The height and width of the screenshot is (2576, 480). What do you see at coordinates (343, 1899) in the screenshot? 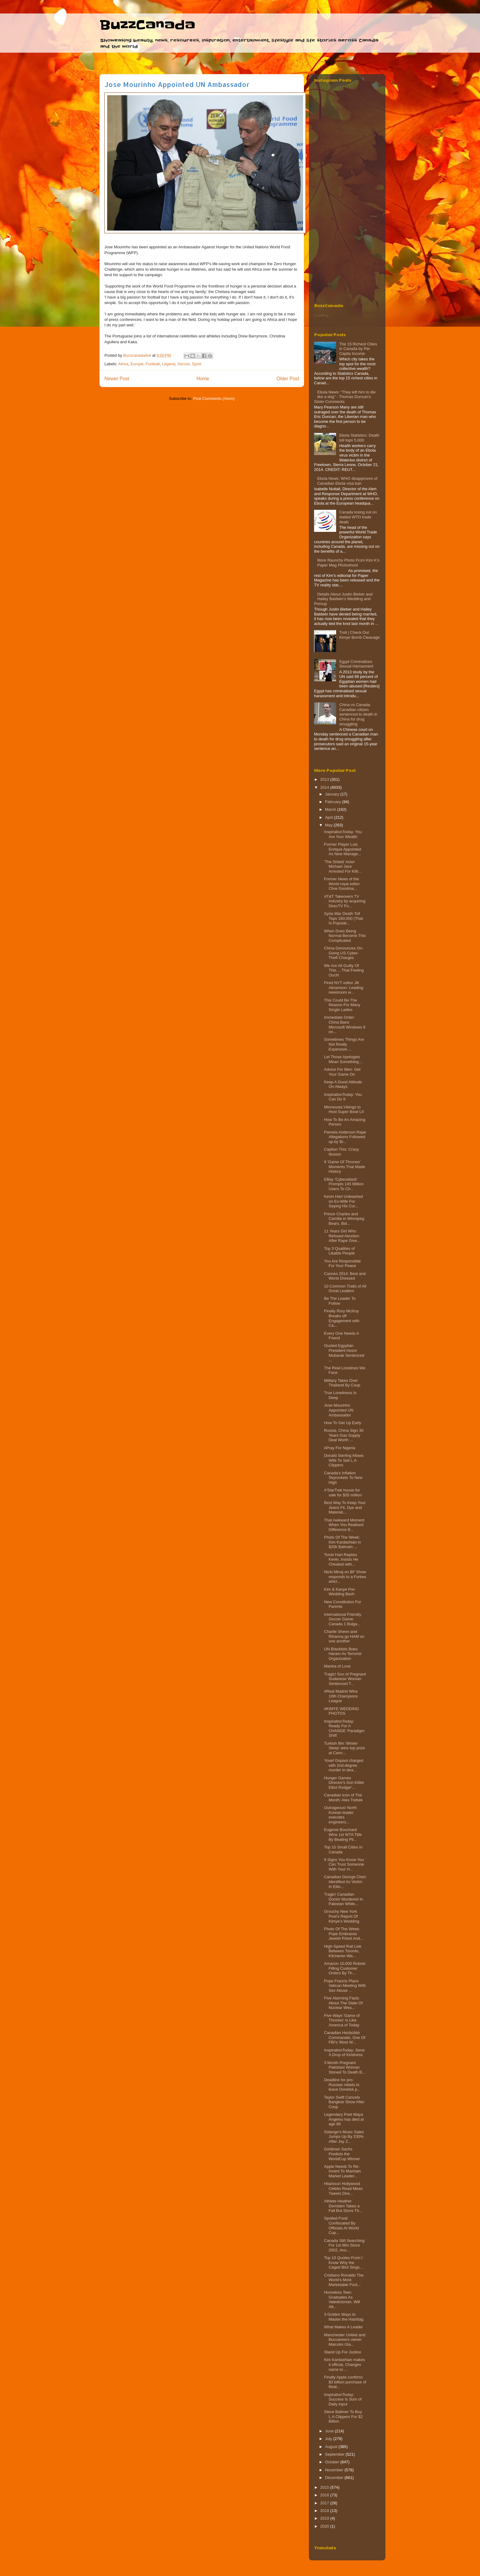
I see `Tragic! Canadian Doctor Murdered In Pakistan While...` at bounding box center [343, 1899].